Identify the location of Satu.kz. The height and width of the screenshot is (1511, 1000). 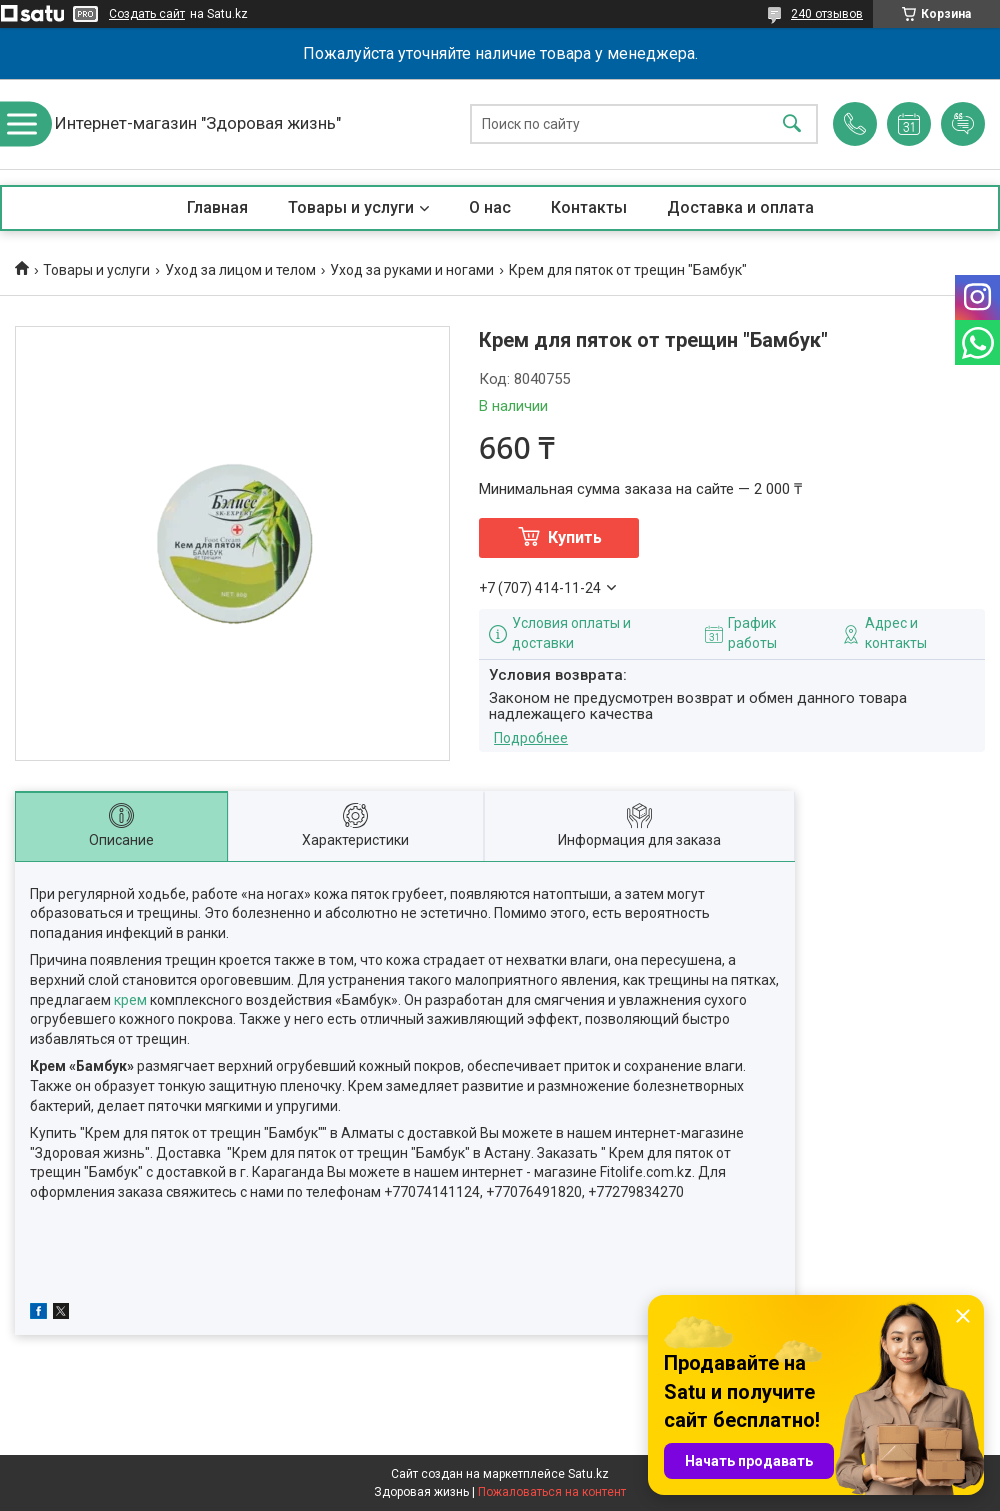
(588, 1474).